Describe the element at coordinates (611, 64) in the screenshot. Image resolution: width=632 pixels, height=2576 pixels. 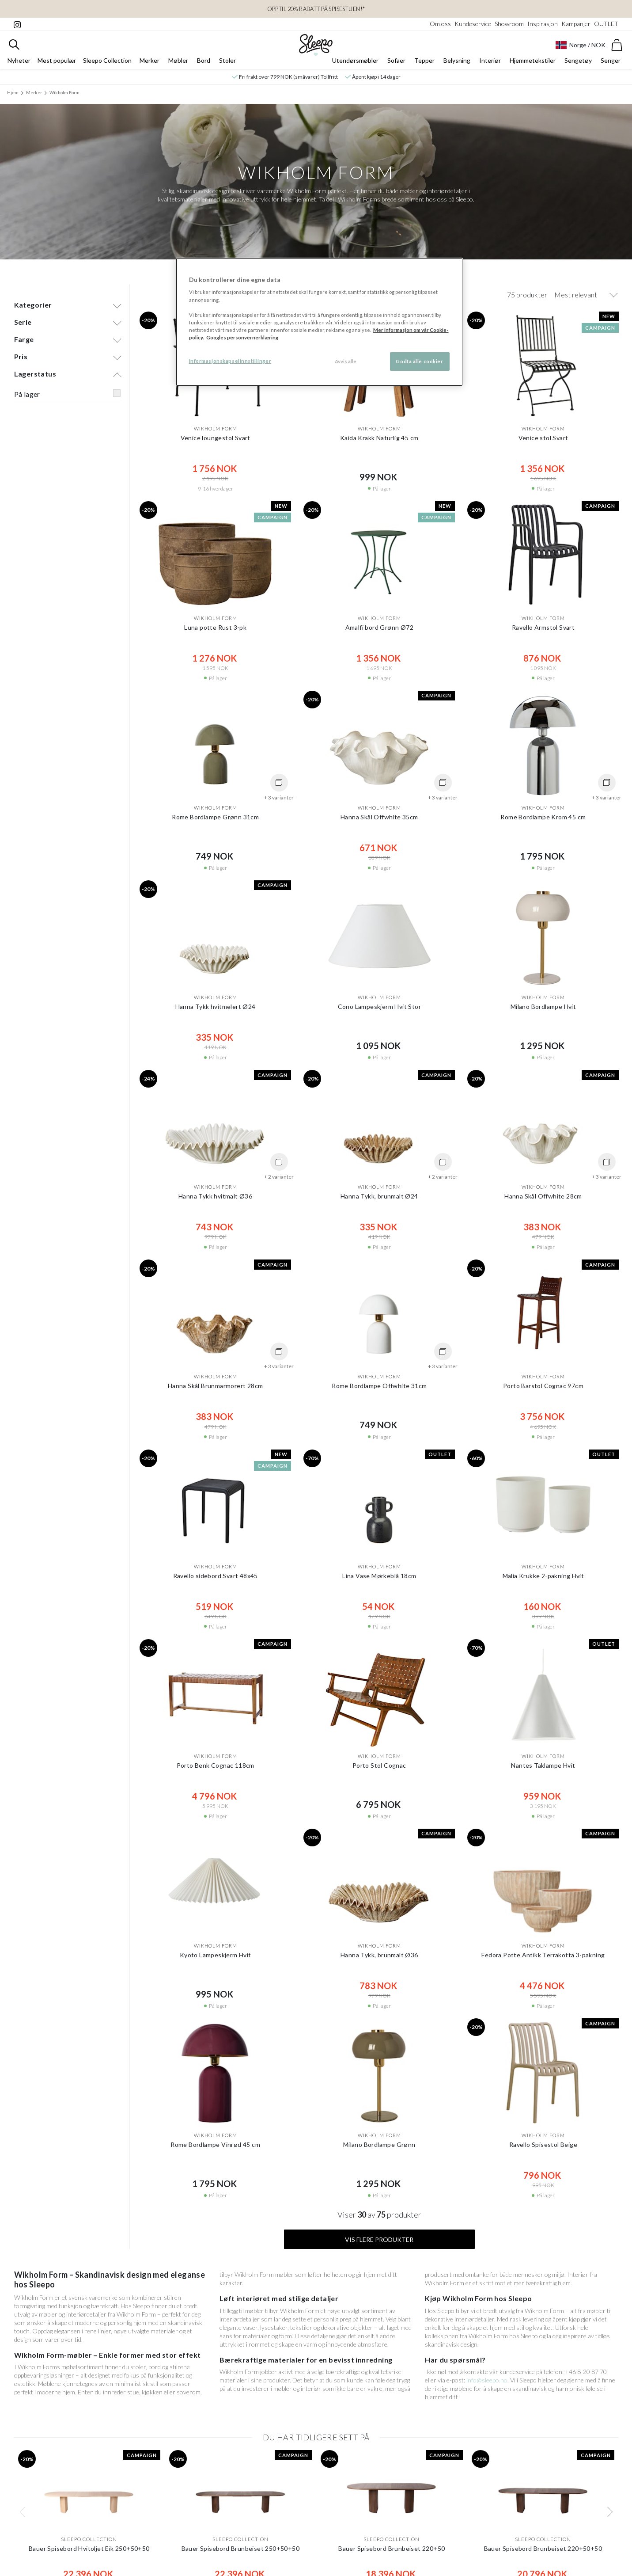
I see `Senger` at that location.